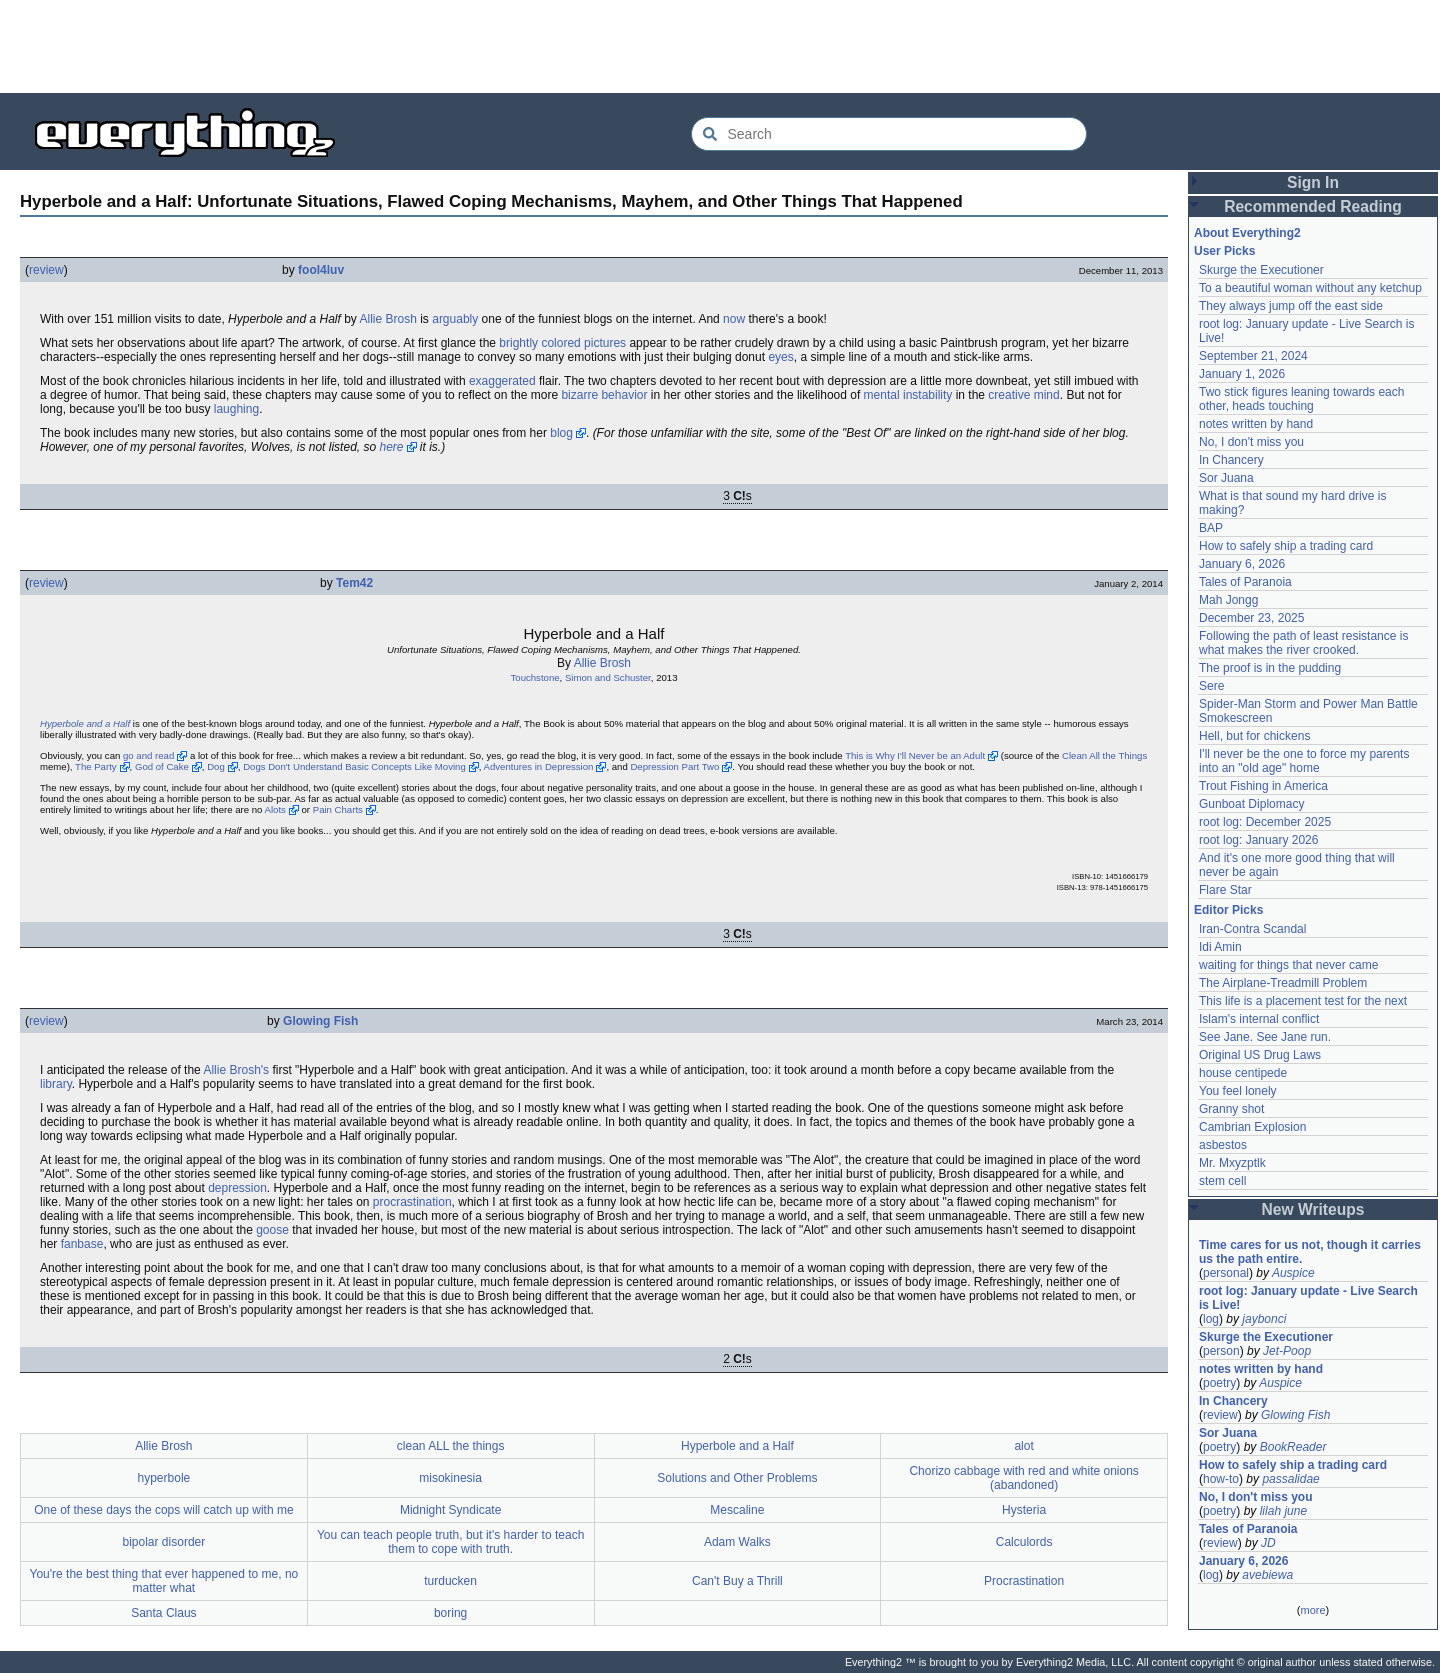 Image resolution: width=1440 pixels, height=1673 pixels. I want to click on User Picks, so click(1224, 251).